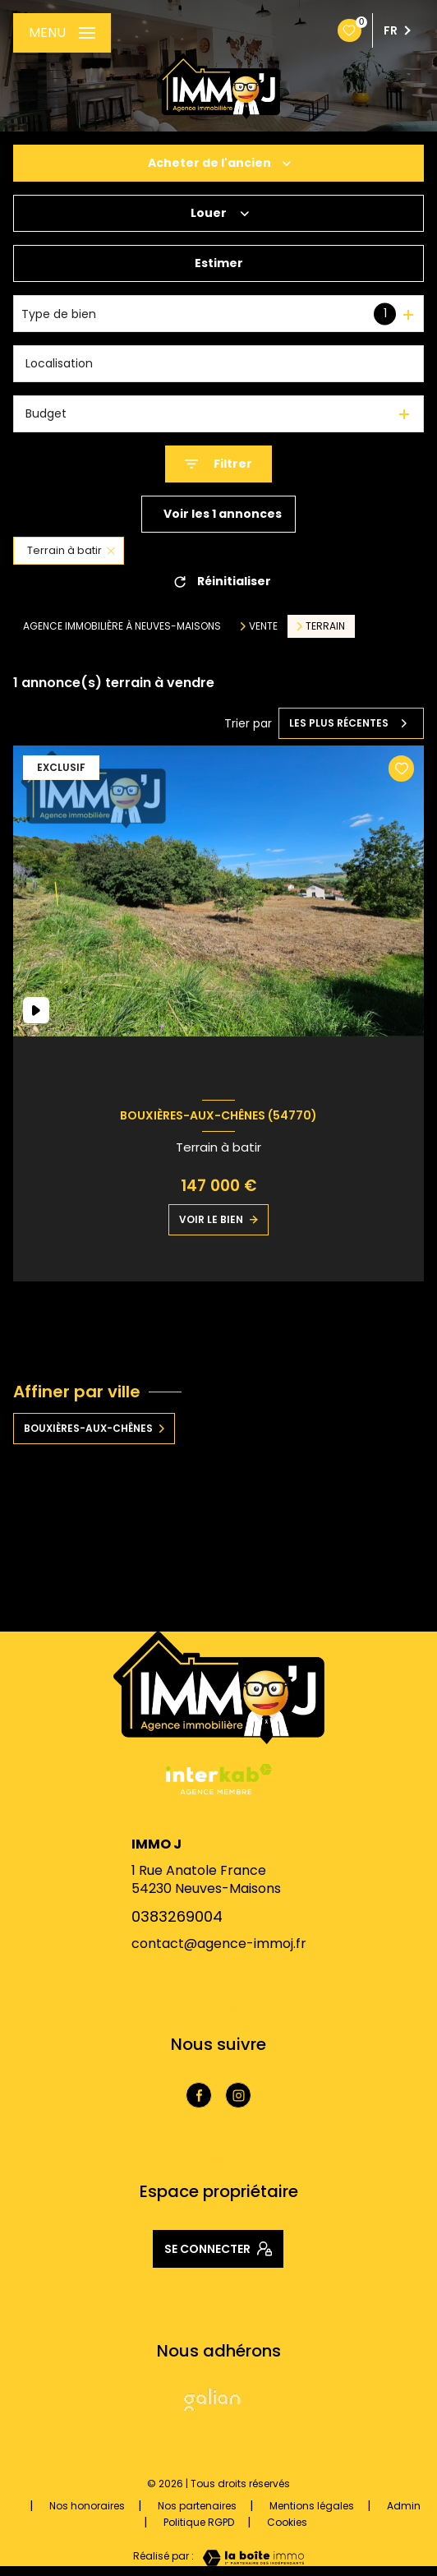  Describe the element at coordinates (311, 2506) in the screenshot. I see `Mentions légales` at that location.